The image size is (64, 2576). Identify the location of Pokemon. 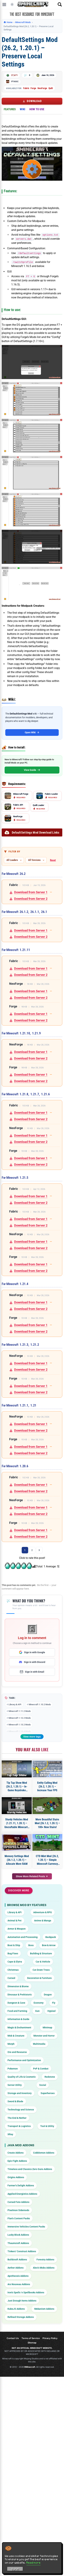
(13, 2068).